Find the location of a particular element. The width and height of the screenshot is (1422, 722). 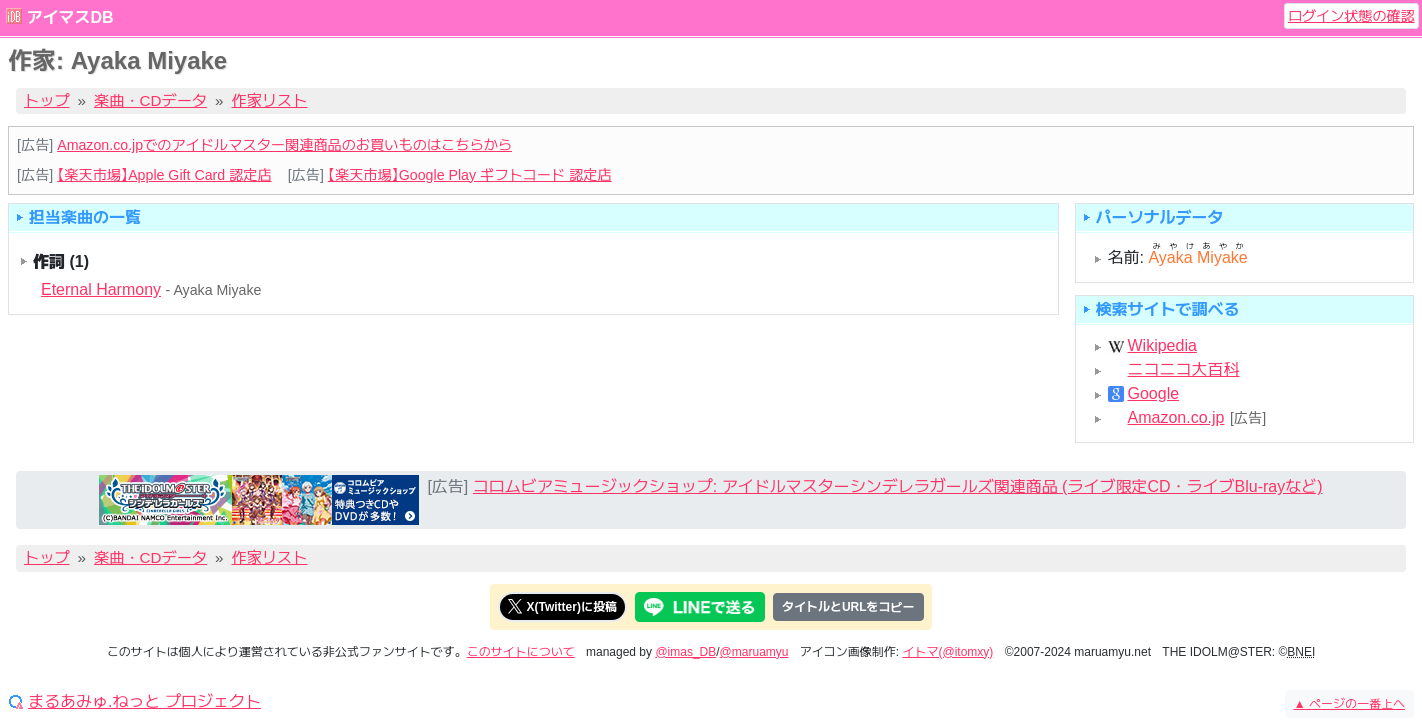

アイマスDB is located at coordinates (69, 17).